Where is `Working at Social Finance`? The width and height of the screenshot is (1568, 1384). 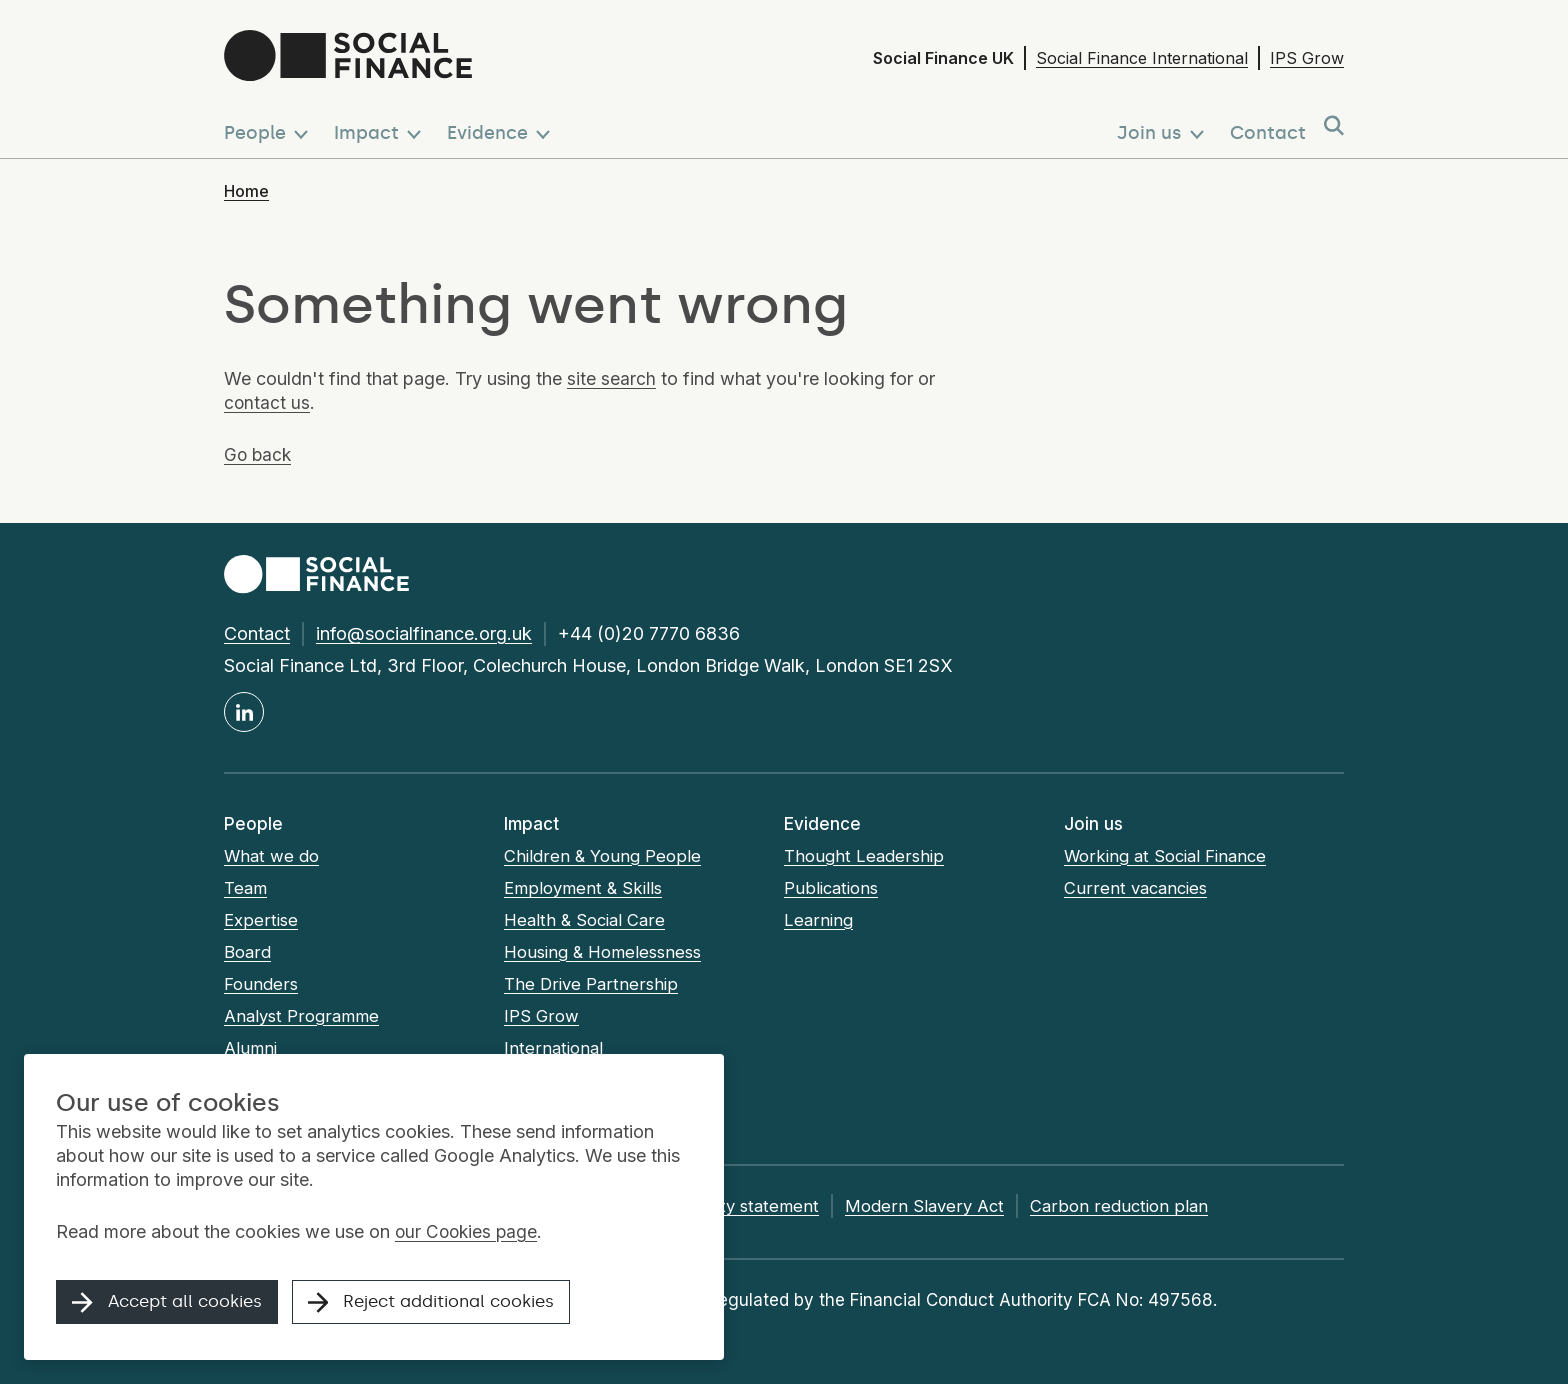
Working at Social Finance is located at coordinates (1168, 856).